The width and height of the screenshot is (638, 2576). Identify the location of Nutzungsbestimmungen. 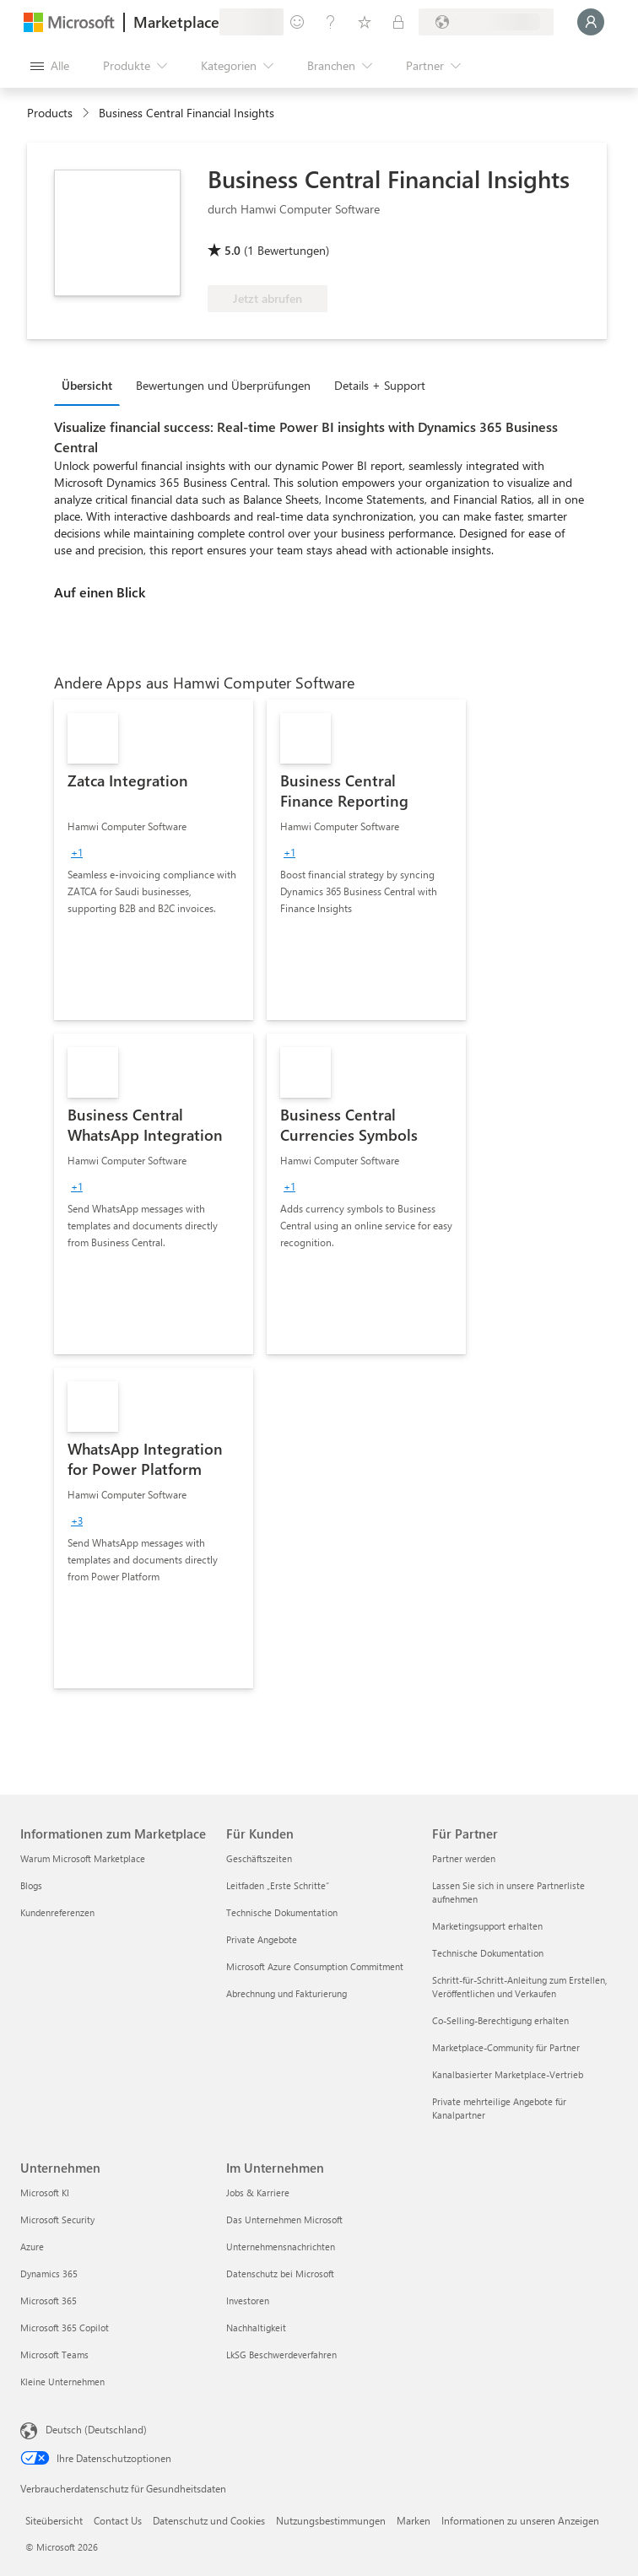
(331, 2520).